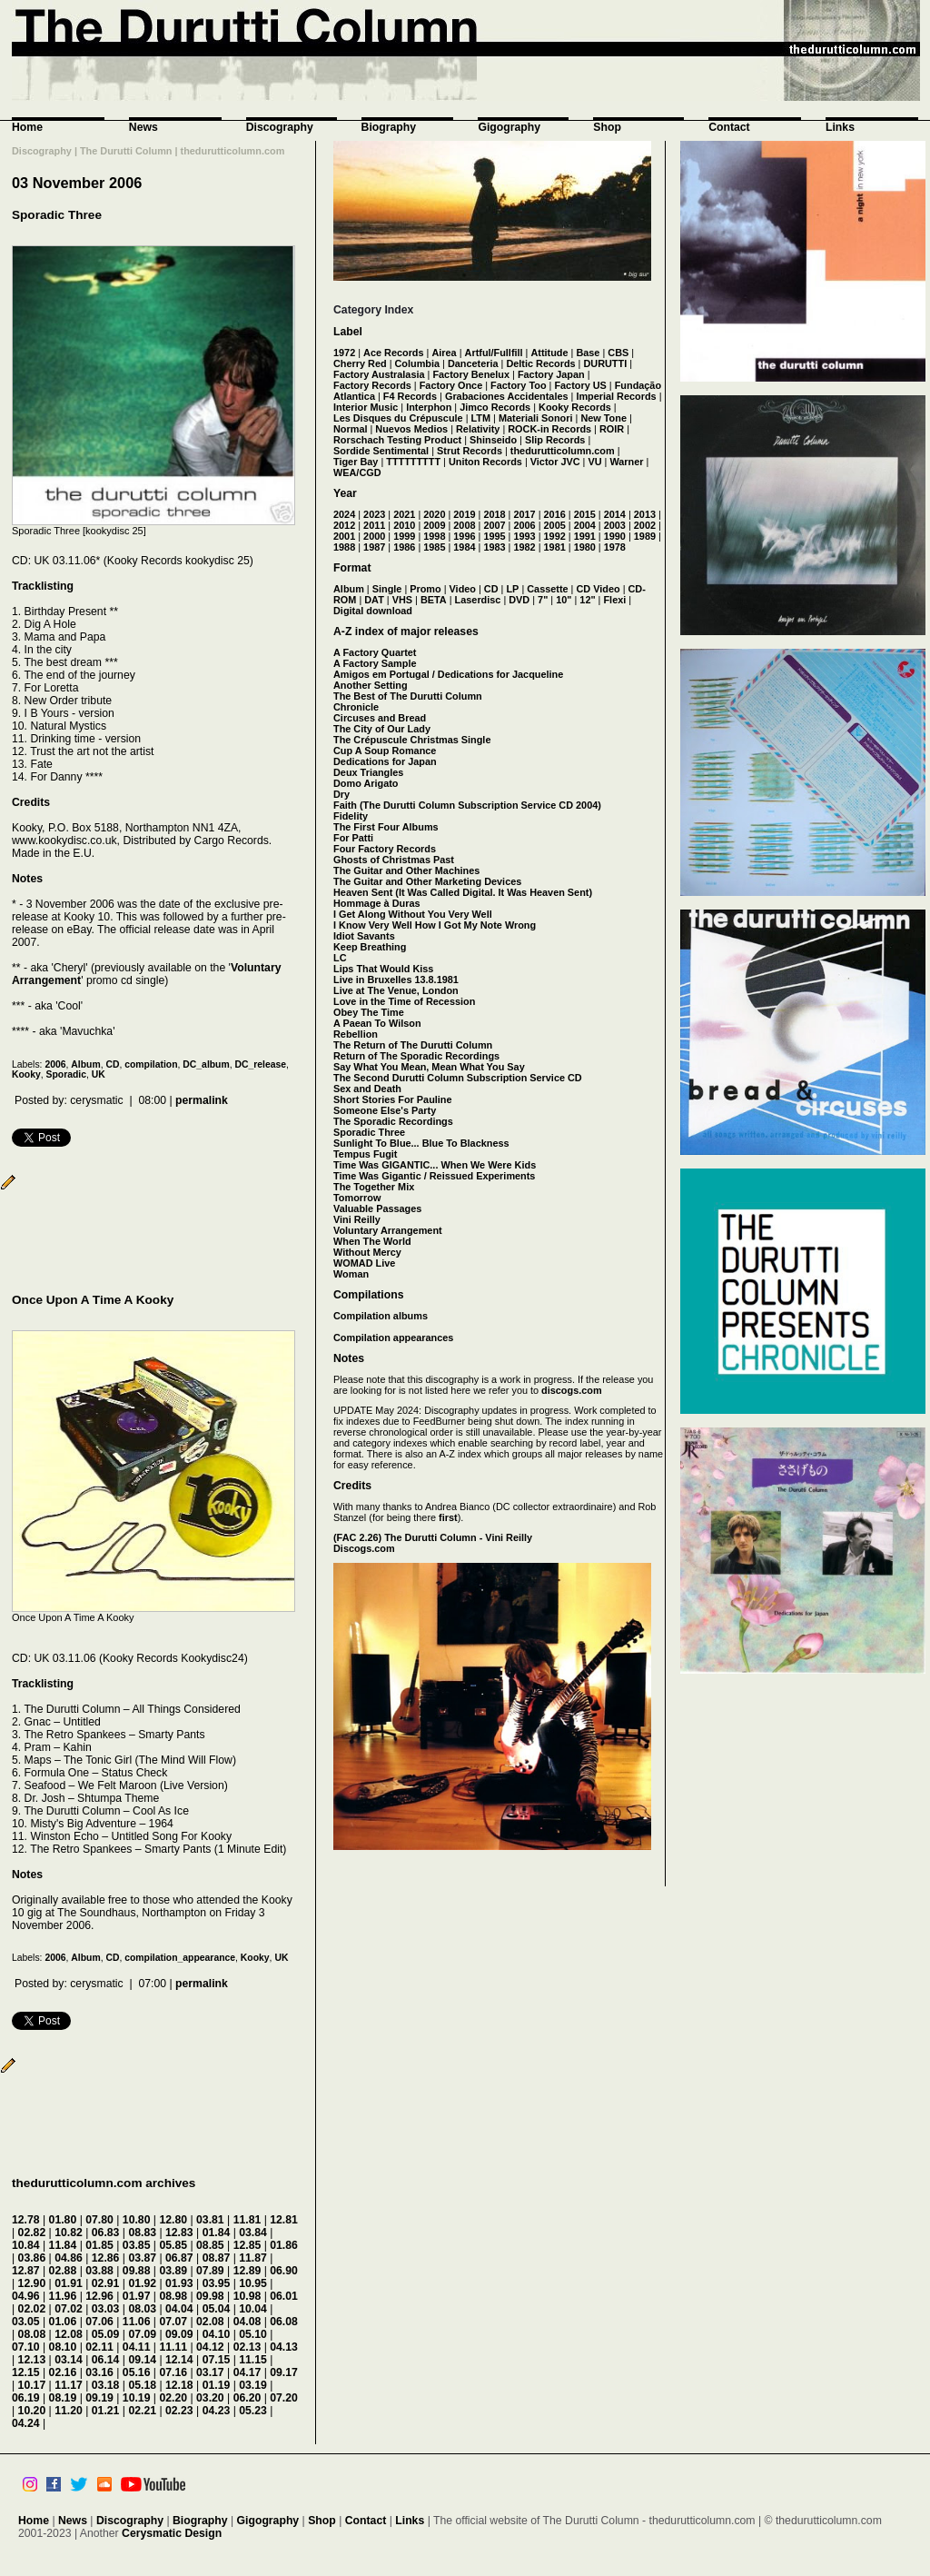 The image size is (930, 2576). I want to click on Voluntary Arrangement, so click(387, 1230).